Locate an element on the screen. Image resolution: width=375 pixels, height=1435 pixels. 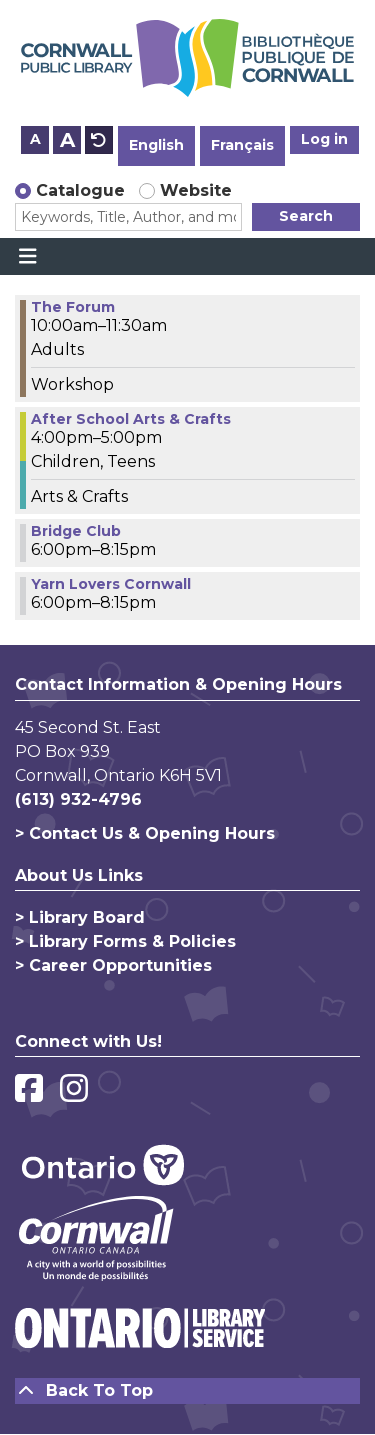
(613) 932-4796 is located at coordinates (78, 799).